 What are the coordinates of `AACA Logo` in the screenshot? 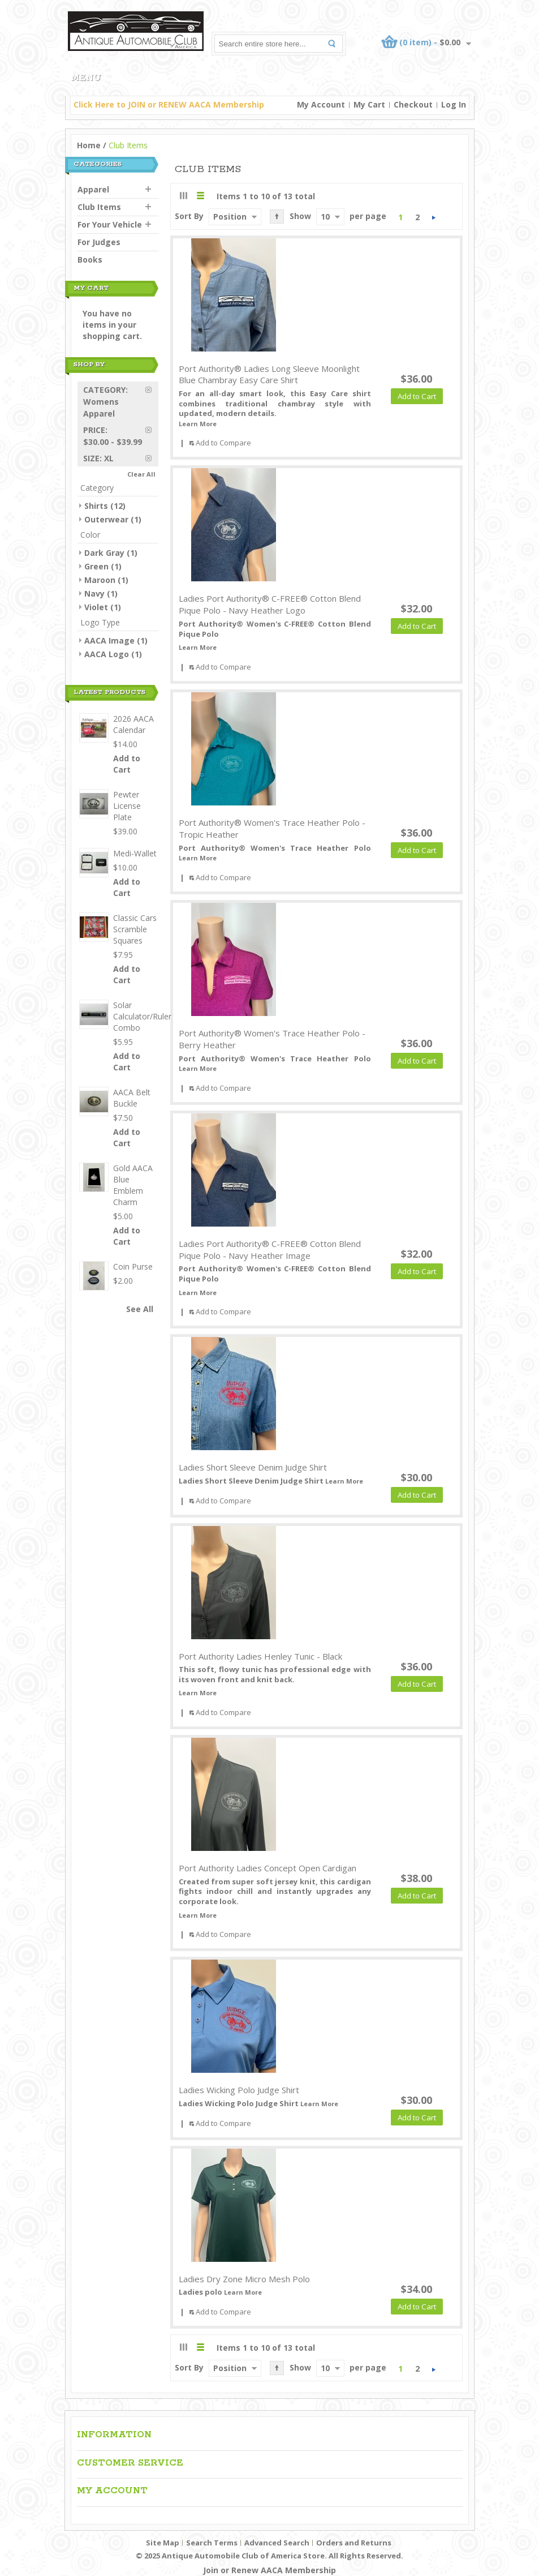 It's located at (106, 654).